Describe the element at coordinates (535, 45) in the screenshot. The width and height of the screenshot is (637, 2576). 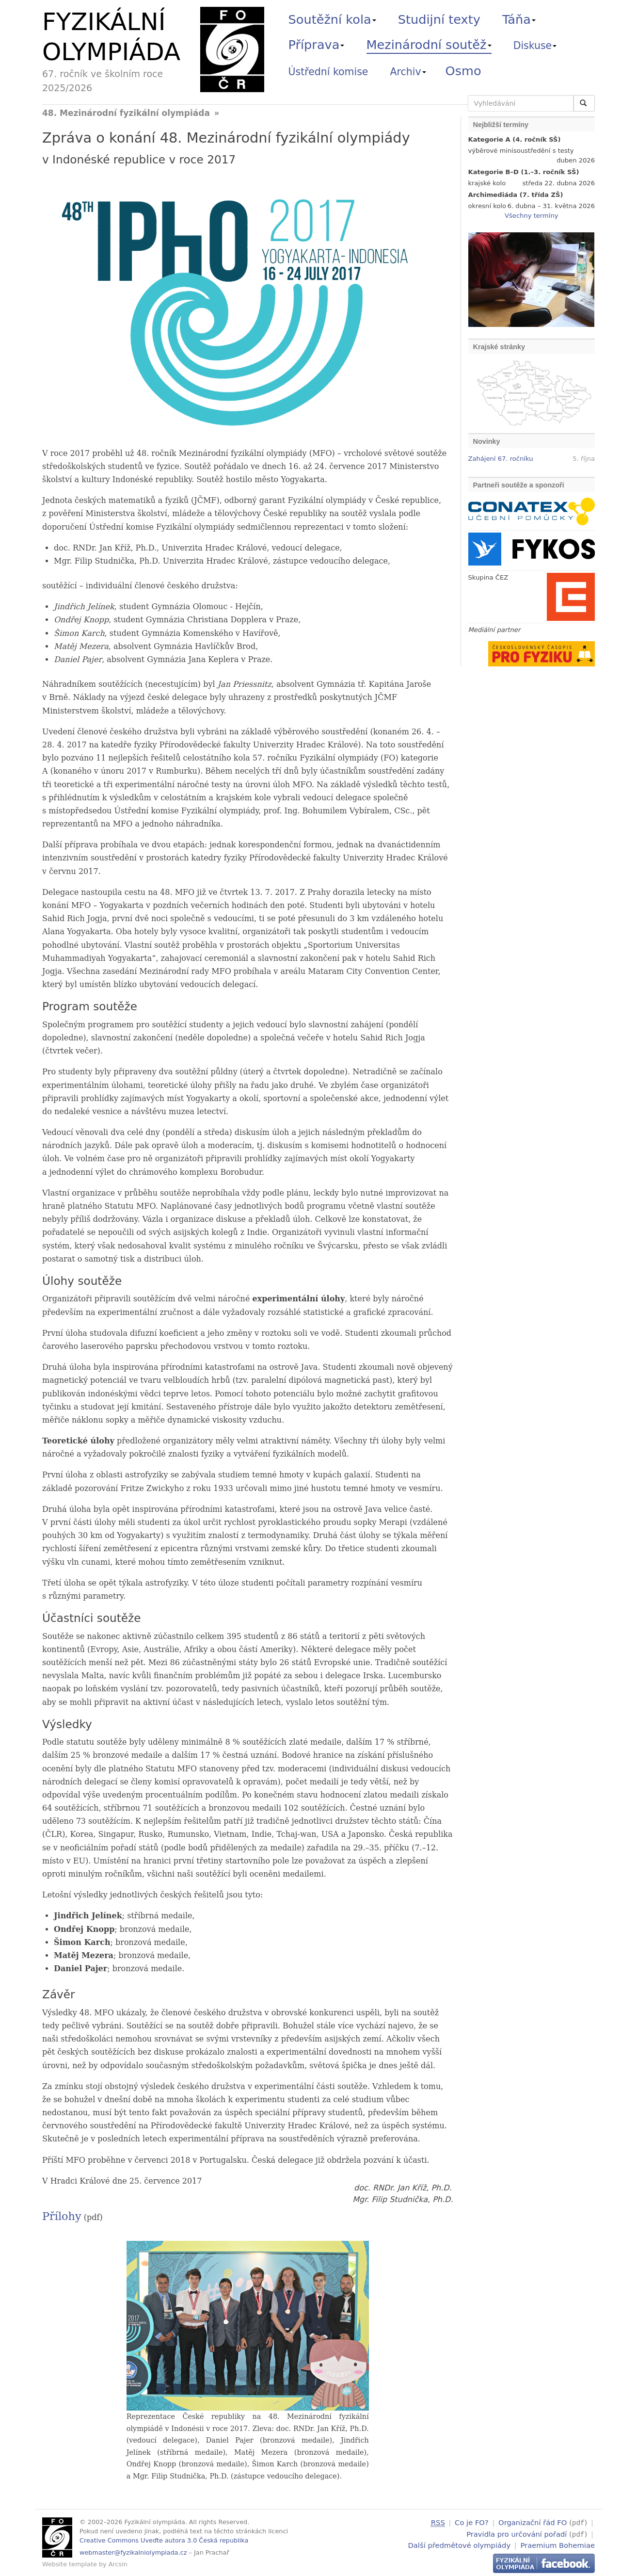
I see `Diskuse [button]` at that location.